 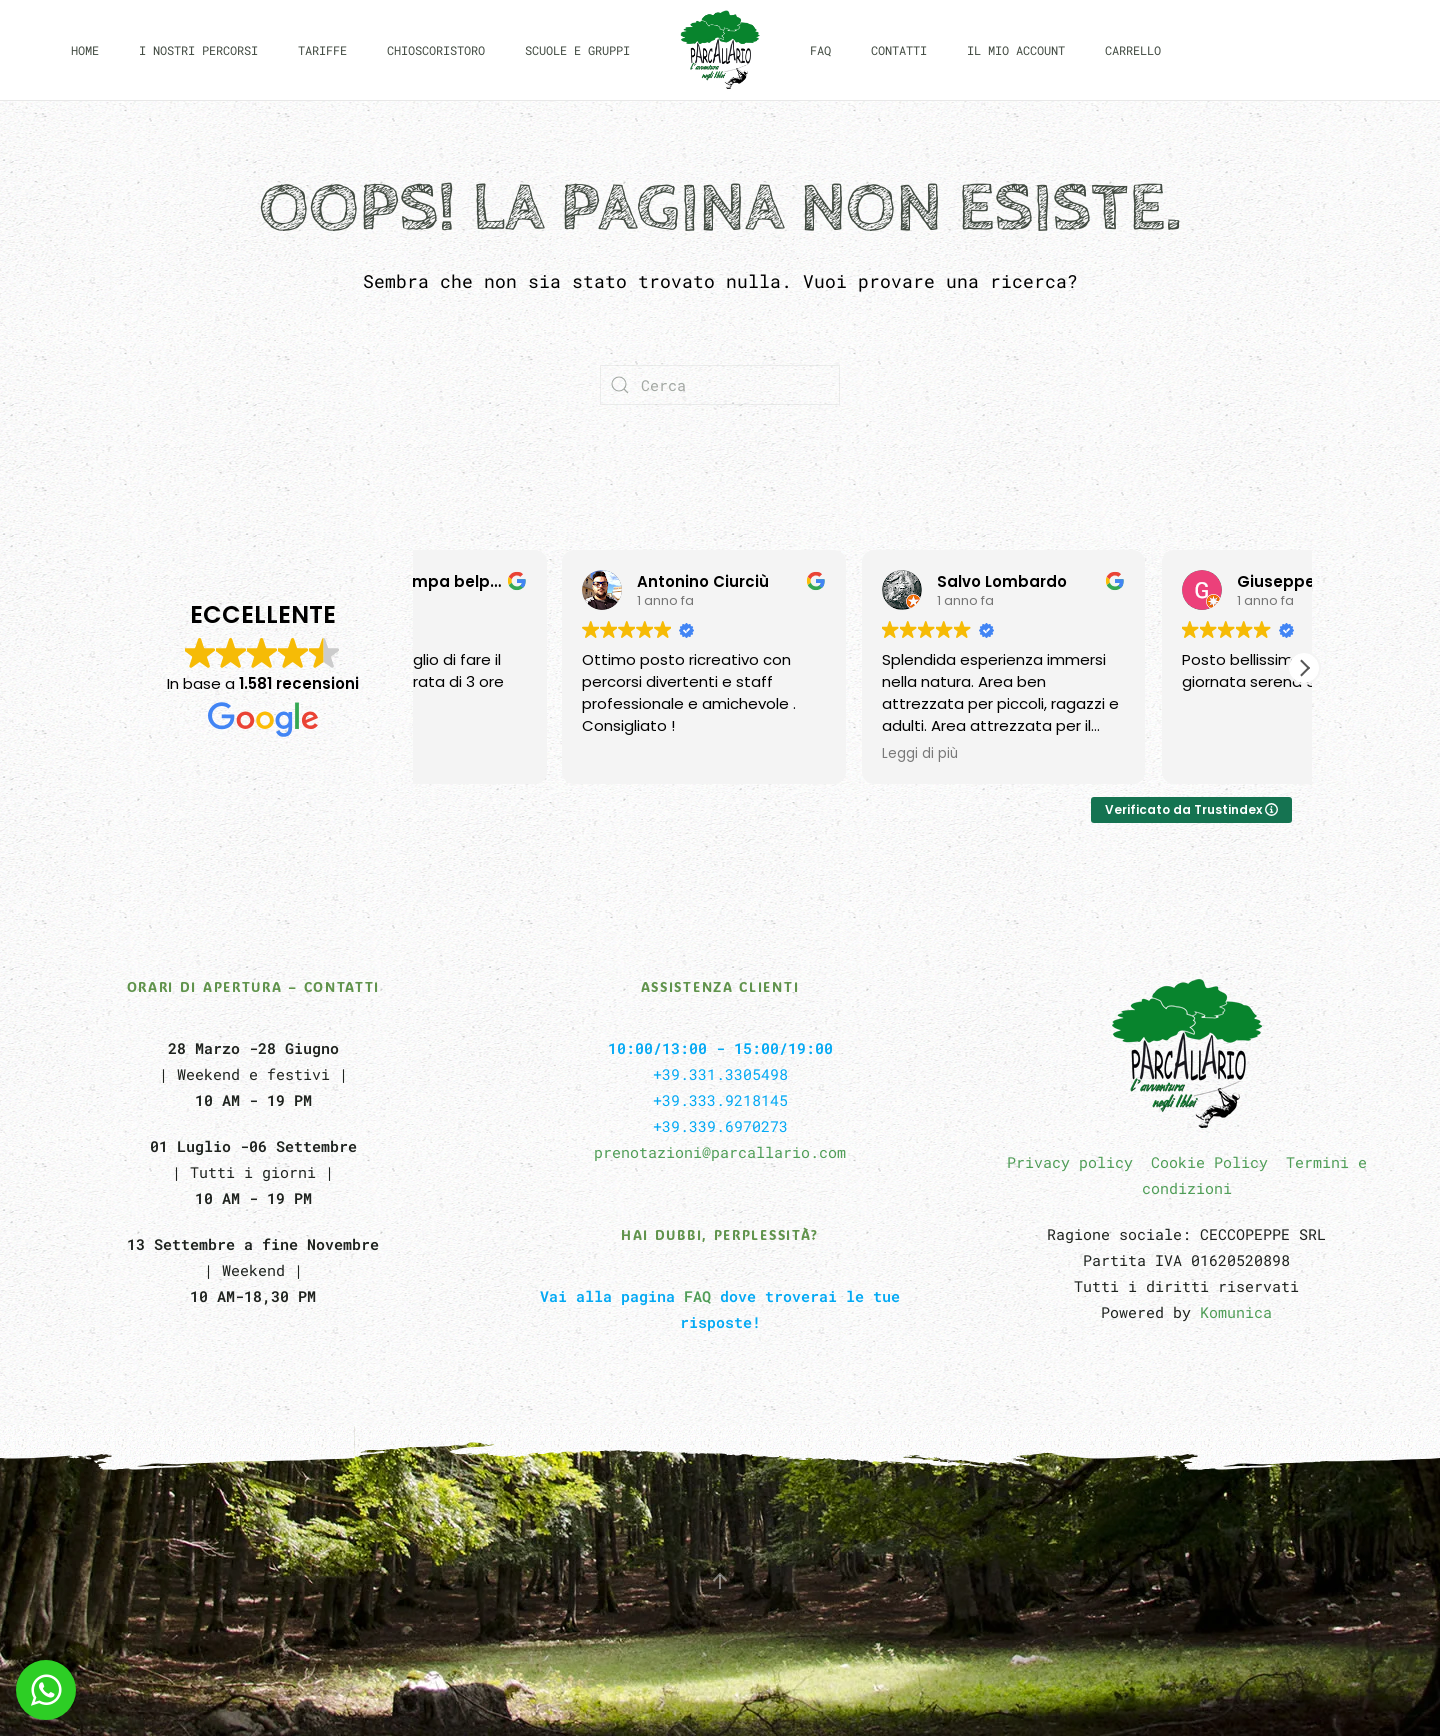 I want to click on [button], so click(x=1304, y=668).